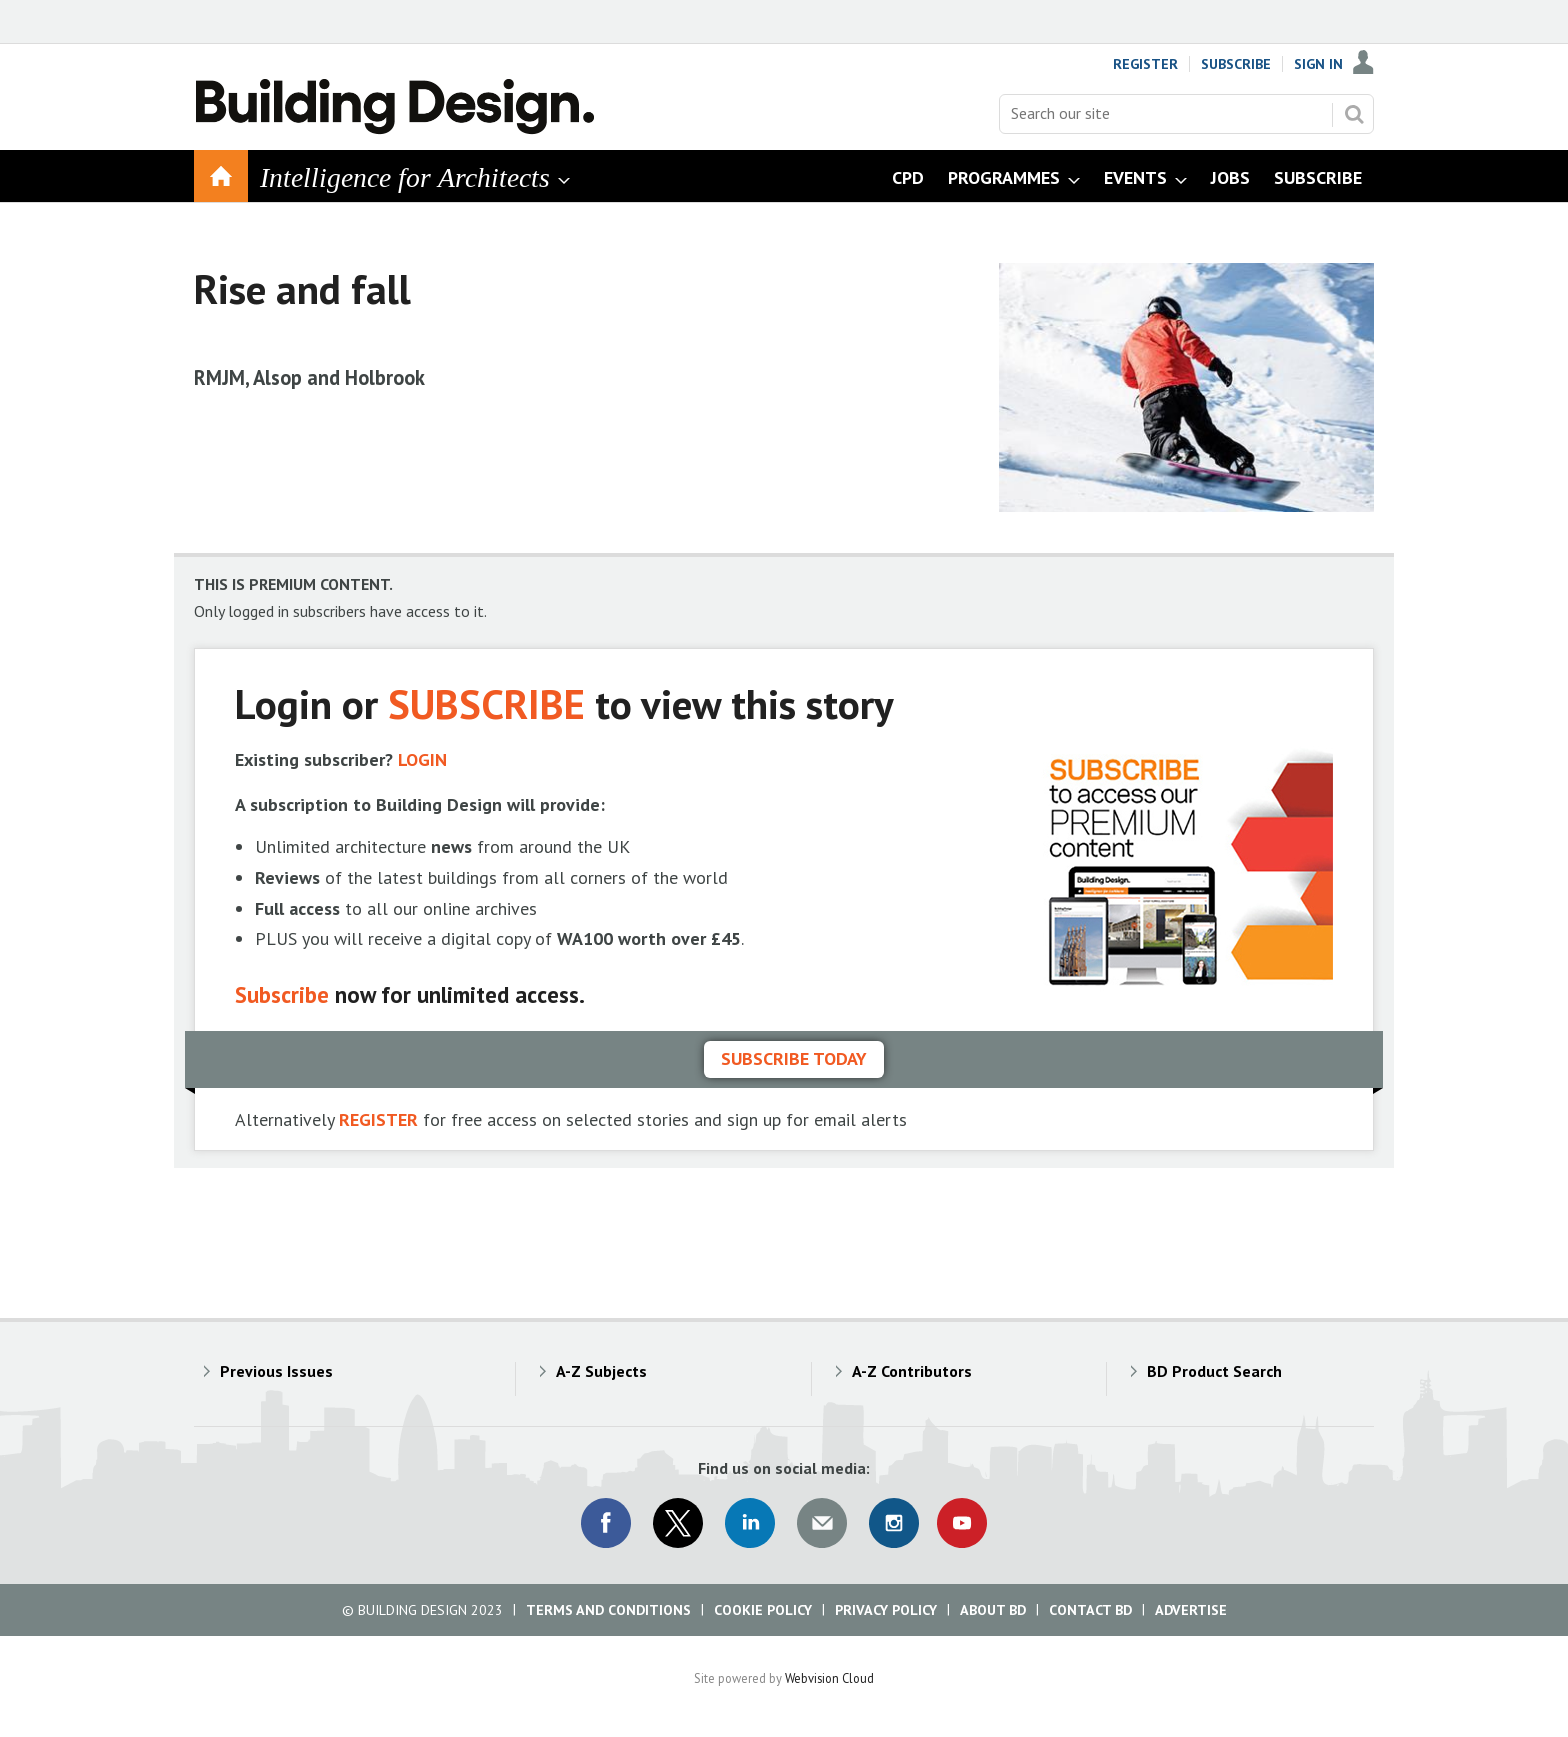 This screenshot has height=1737, width=1568. Describe the element at coordinates (1354, 114) in the screenshot. I see `Search` at that location.